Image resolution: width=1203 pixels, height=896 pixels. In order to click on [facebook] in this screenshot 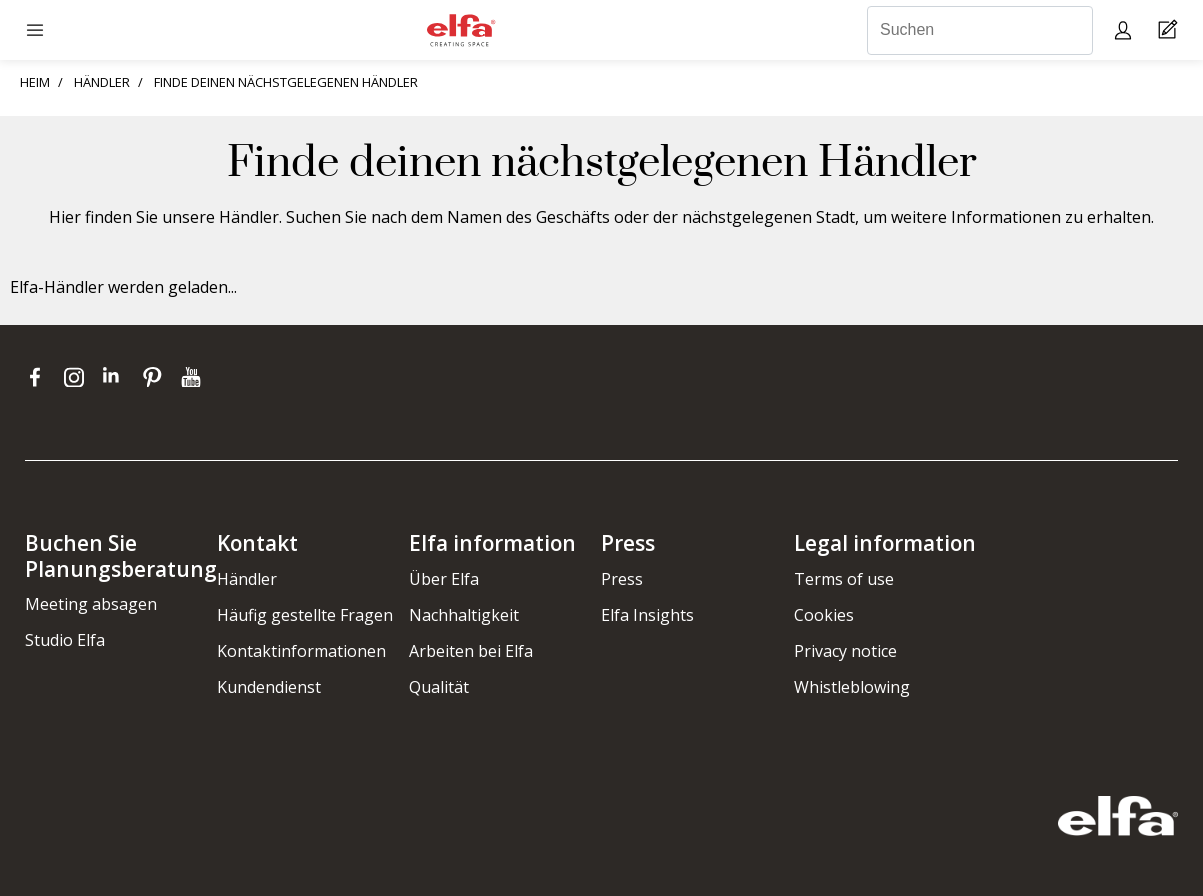, I will do `click(39, 377)`.